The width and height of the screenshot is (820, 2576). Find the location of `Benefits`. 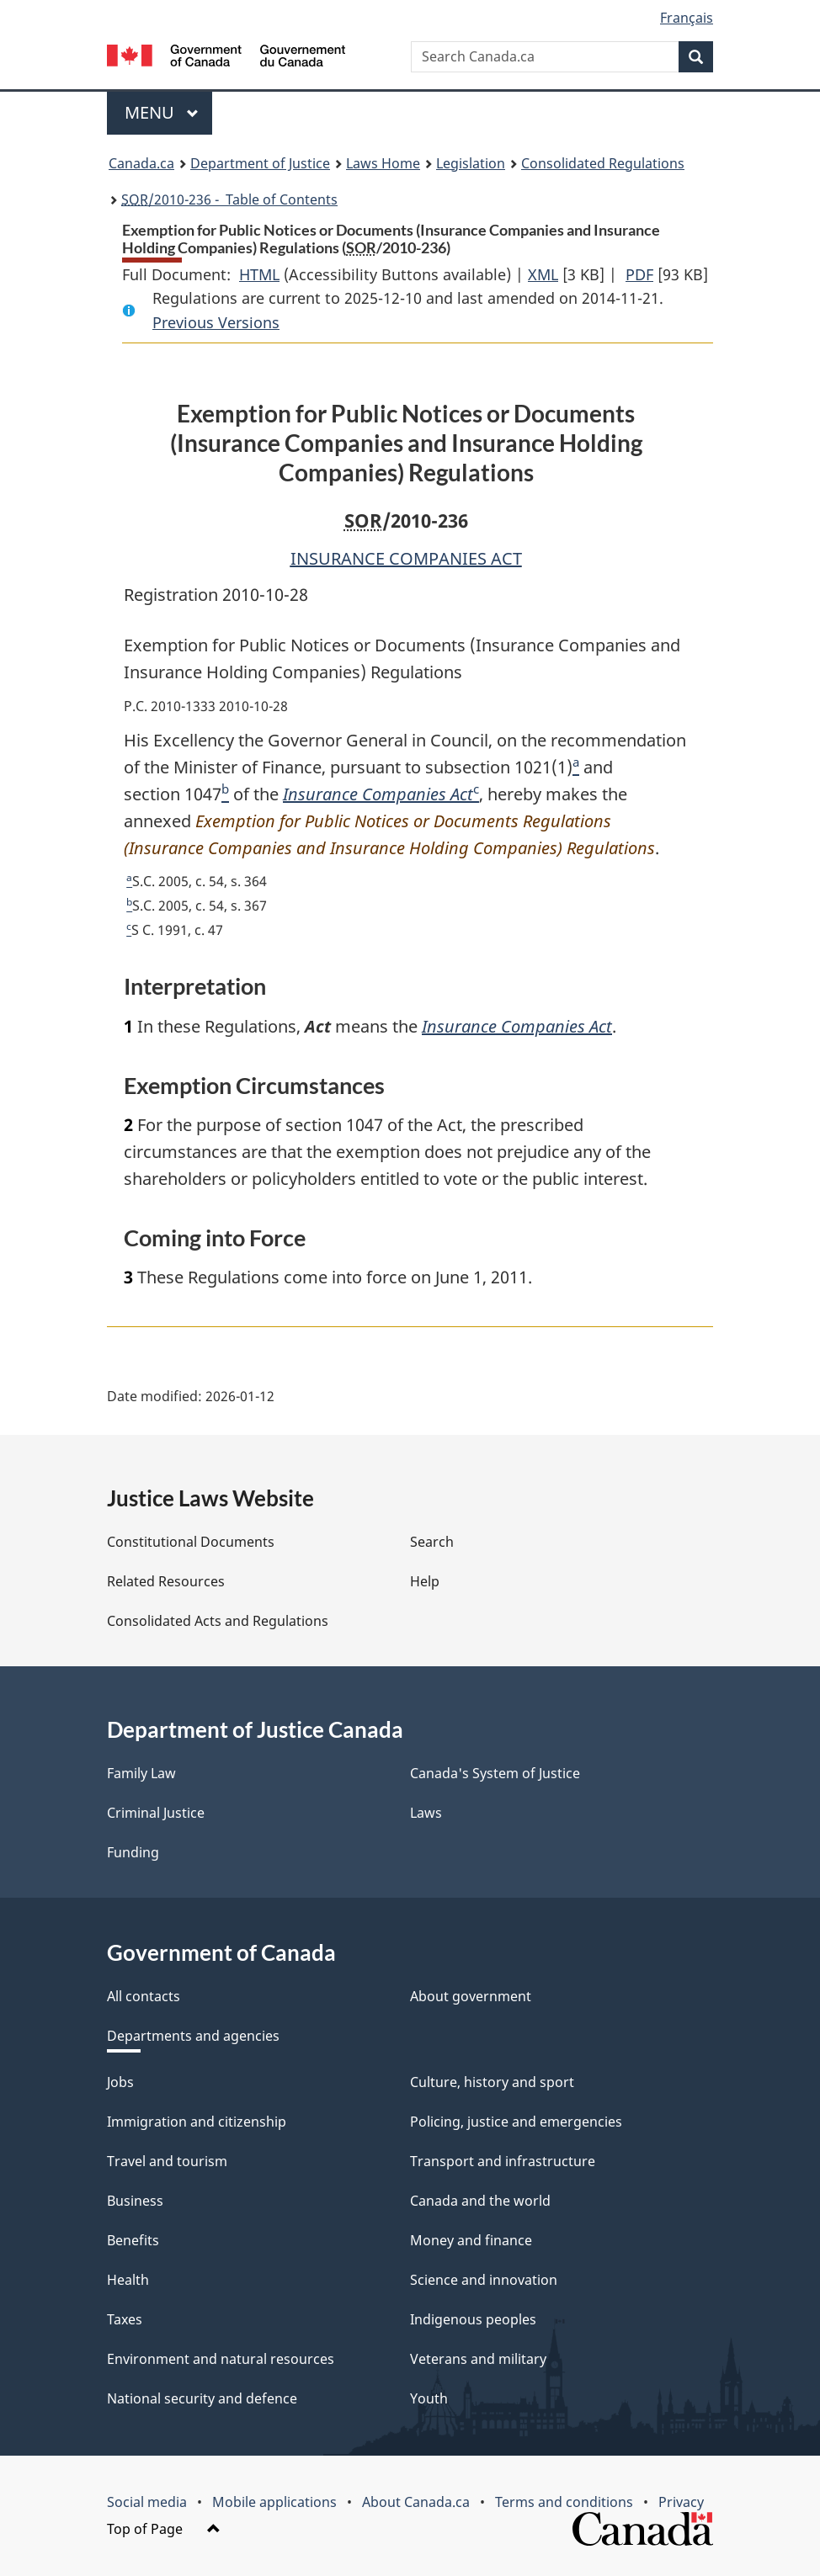

Benefits is located at coordinates (133, 2240).